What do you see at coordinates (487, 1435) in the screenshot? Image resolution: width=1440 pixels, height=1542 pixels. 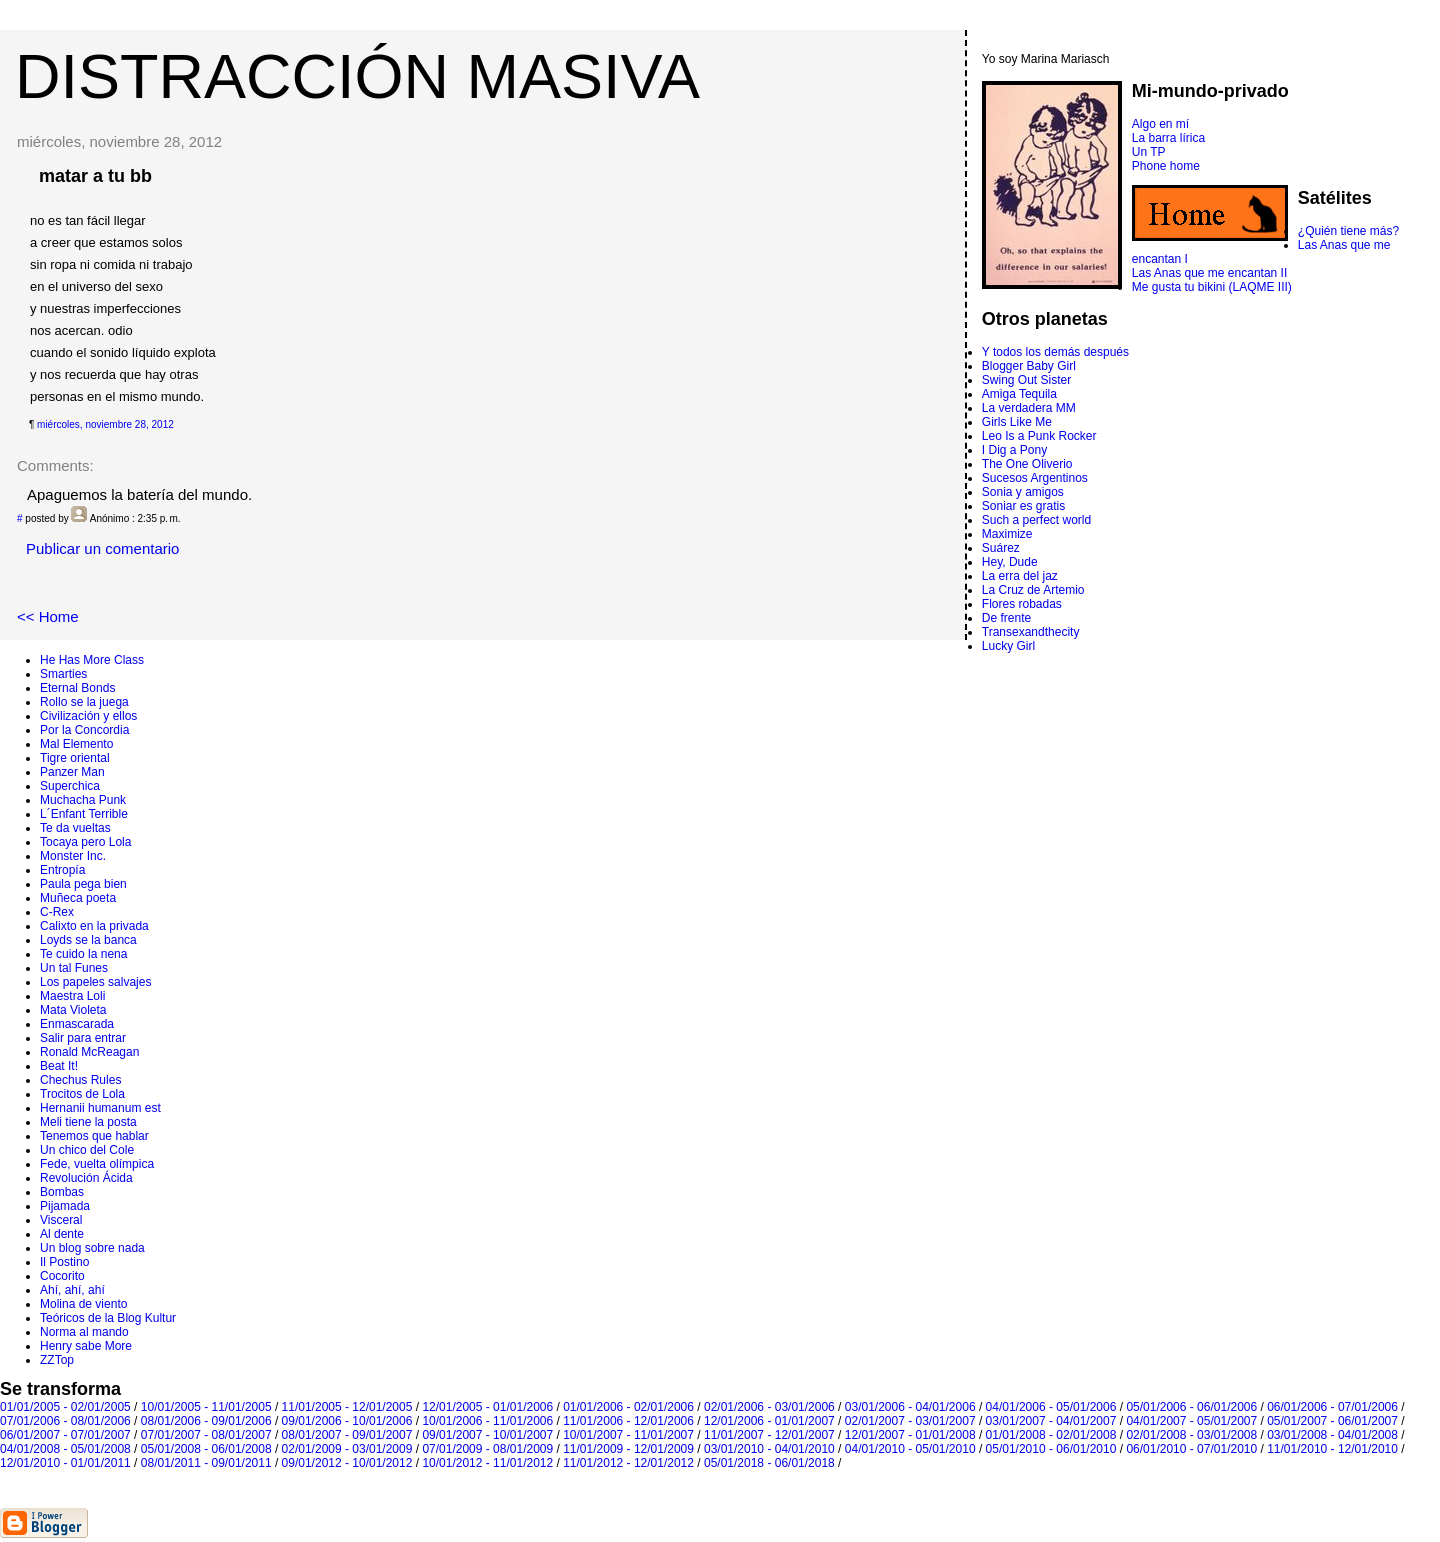 I see `09/01/2007 - 10/01/2007` at bounding box center [487, 1435].